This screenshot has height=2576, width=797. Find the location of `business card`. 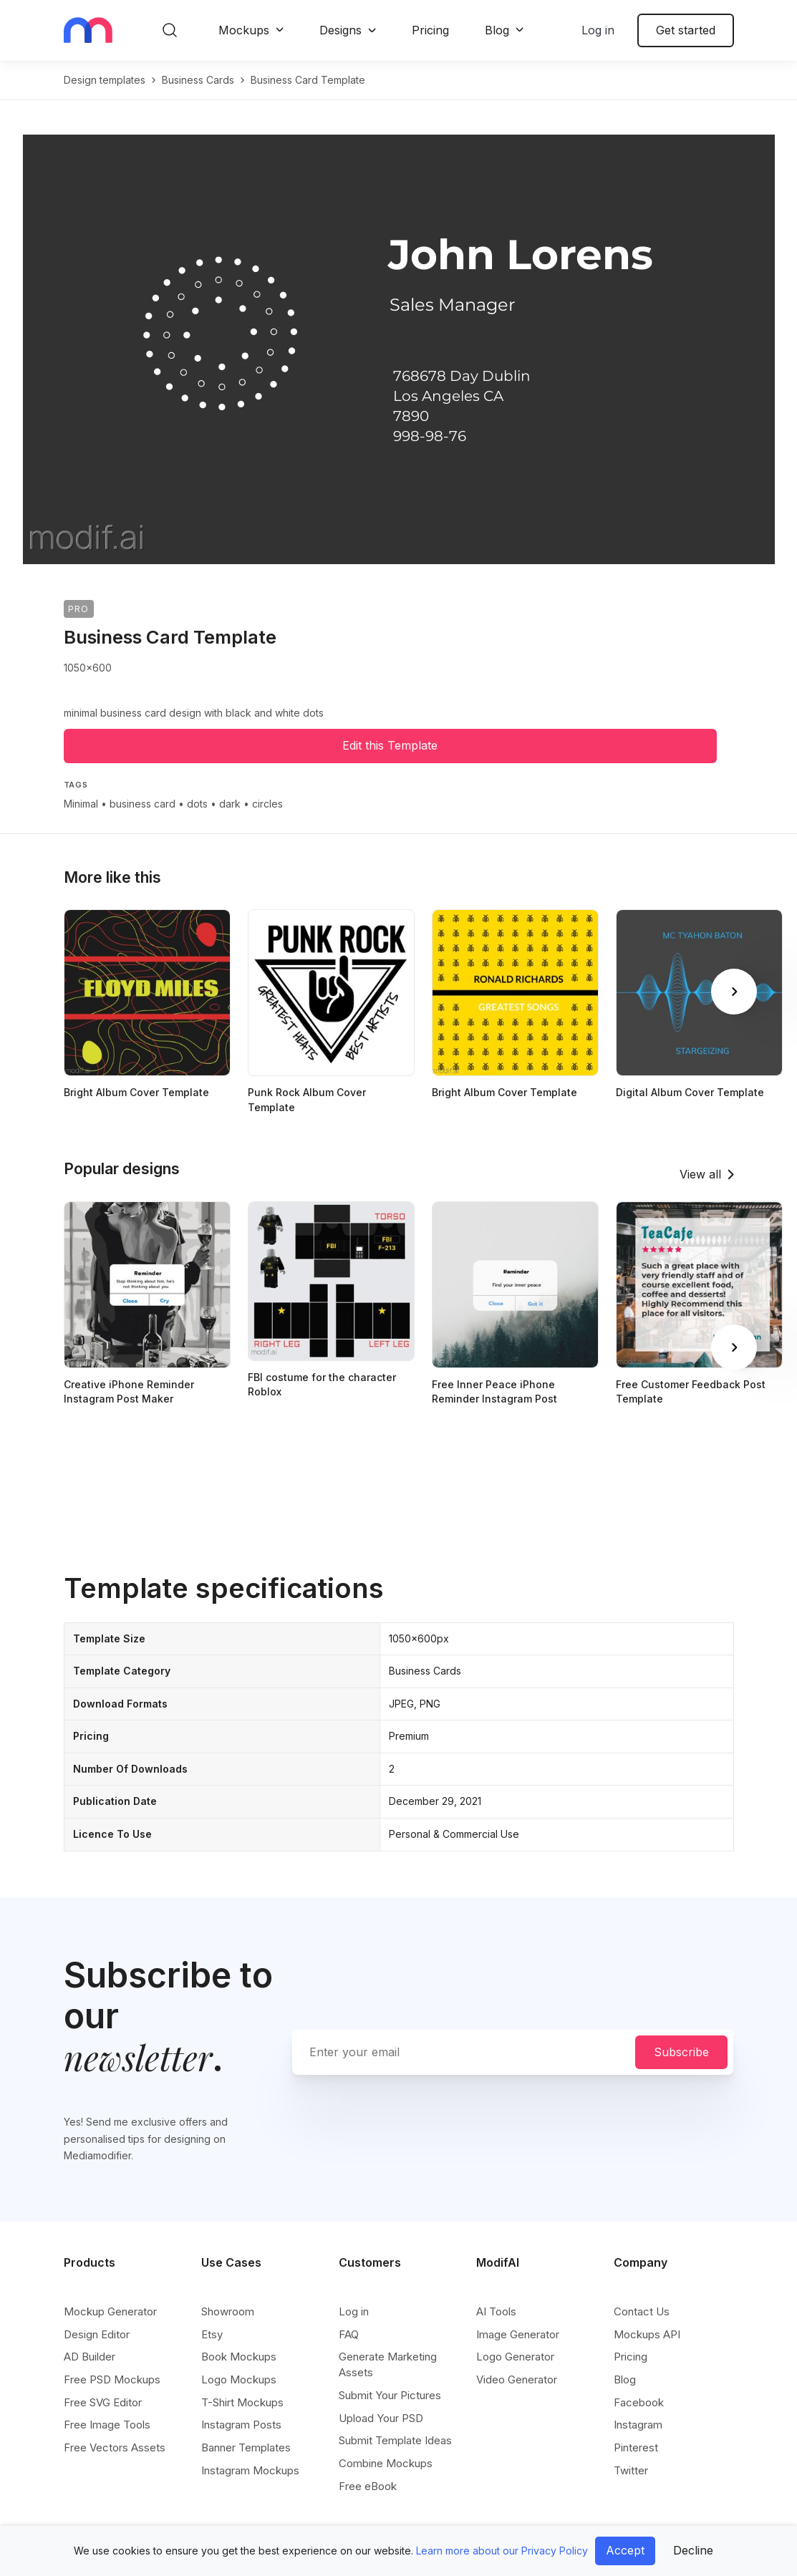

business card is located at coordinates (142, 804).